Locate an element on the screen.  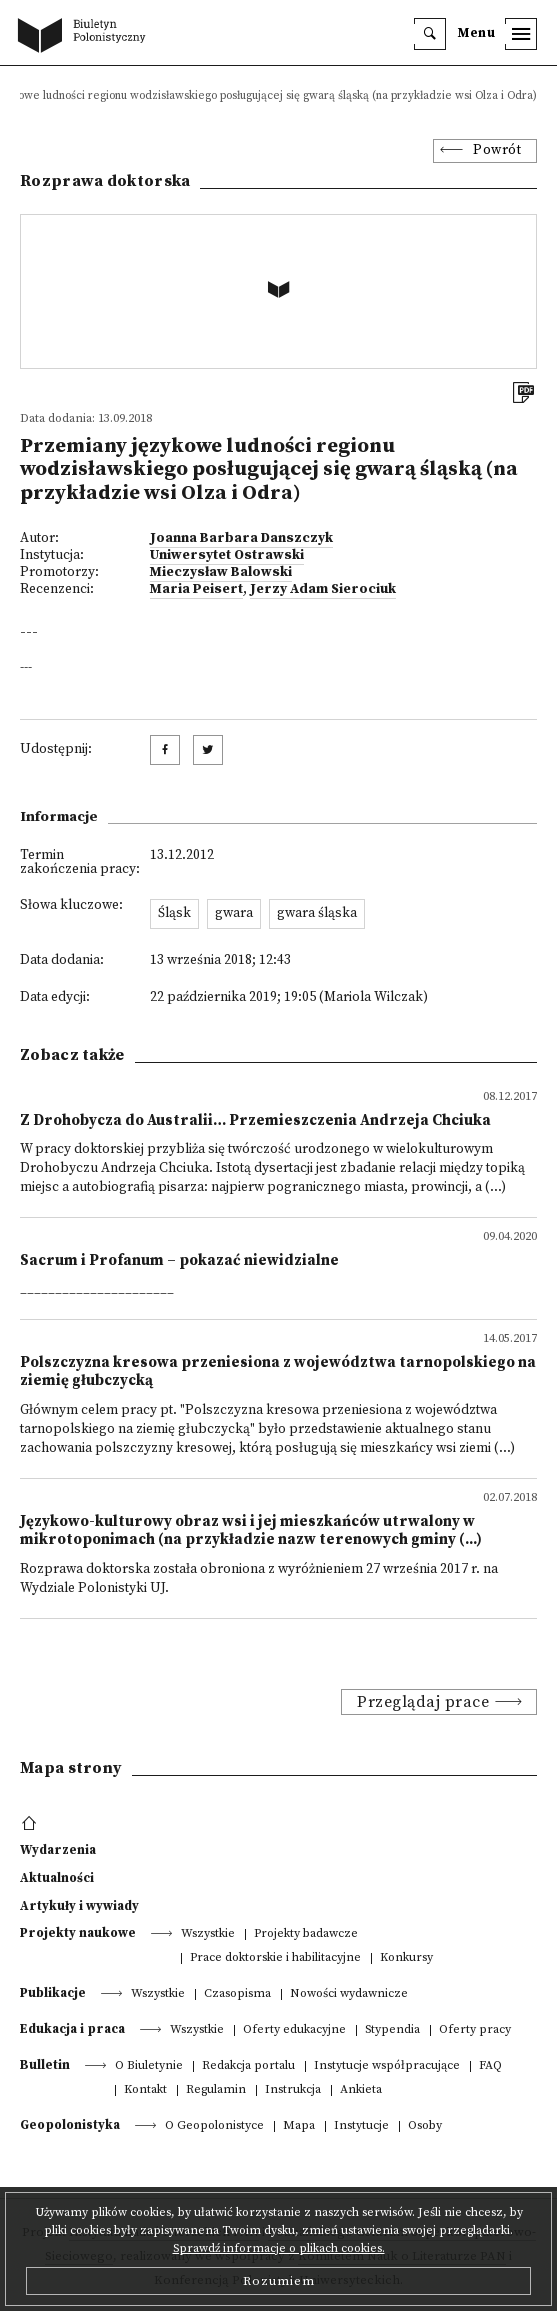
Mieczysław Balowski is located at coordinates (221, 572).